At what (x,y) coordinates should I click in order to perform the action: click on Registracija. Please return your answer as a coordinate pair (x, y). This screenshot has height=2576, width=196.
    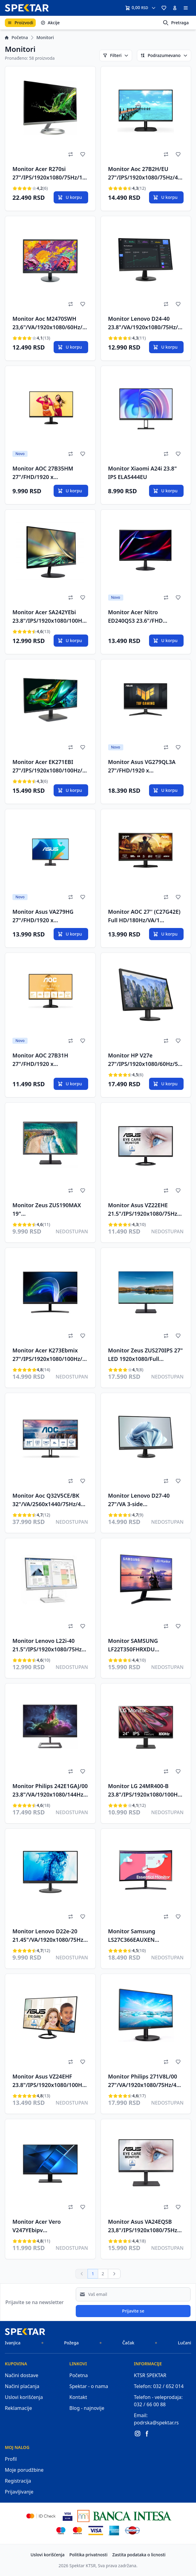
    Looking at the image, I should click on (18, 2480).